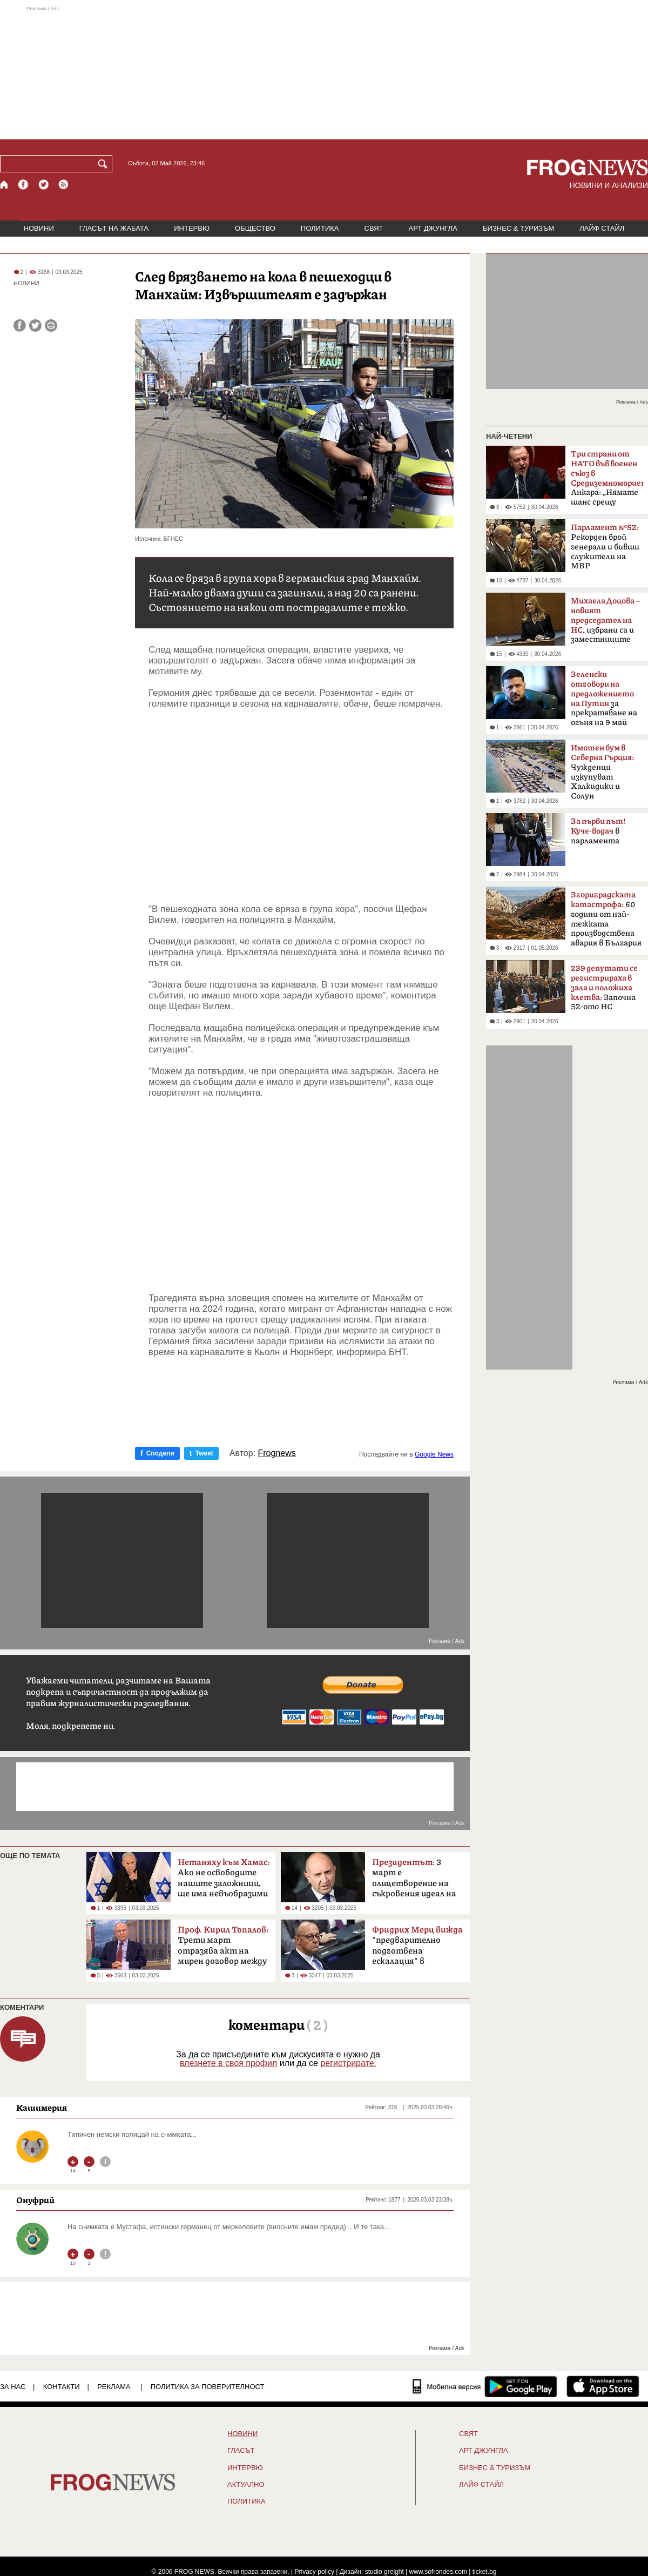 The image size is (648, 2576). What do you see at coordinates (12, 2386) in the screenshot?
I see `ЗА НАС` at bounding box center [12, 2386].